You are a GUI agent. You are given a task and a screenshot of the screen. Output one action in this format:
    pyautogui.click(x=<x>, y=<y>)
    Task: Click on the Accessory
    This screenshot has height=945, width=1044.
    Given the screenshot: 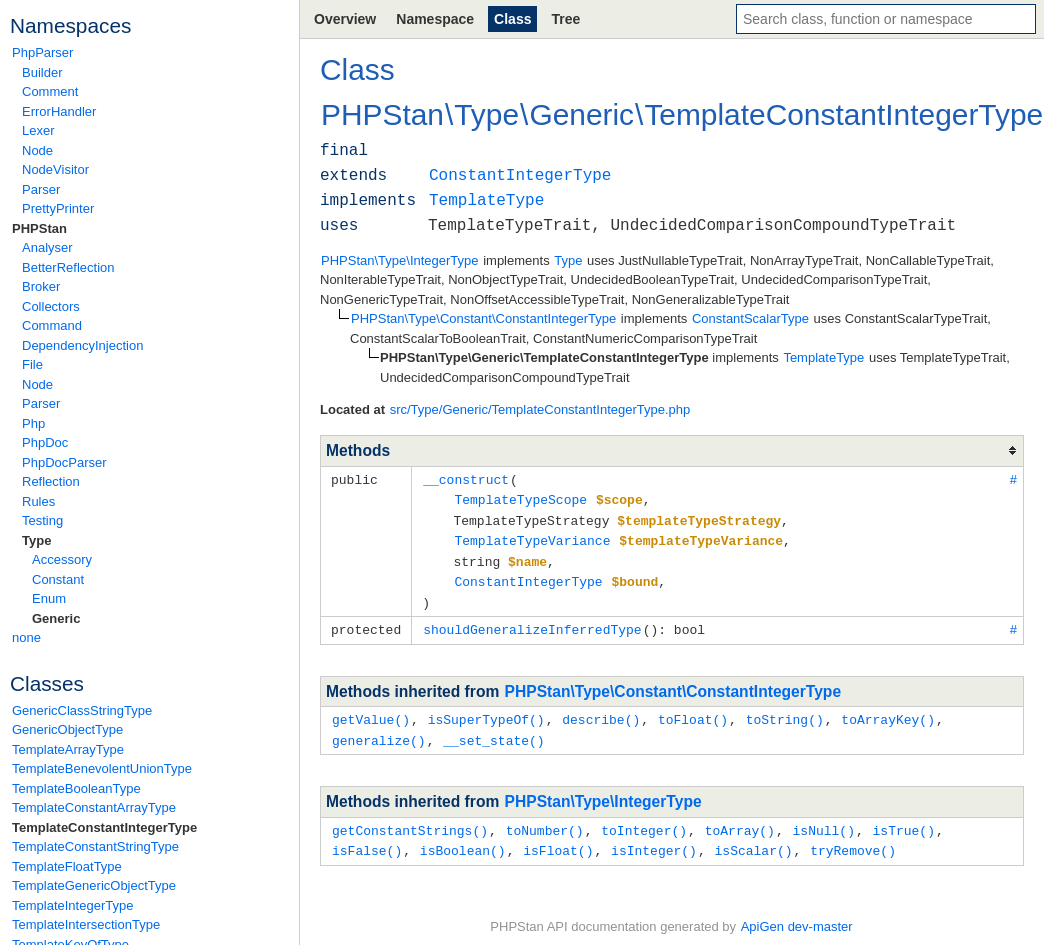 What is the action you would take?
    pyautogui.click(x=62, y=559)
    